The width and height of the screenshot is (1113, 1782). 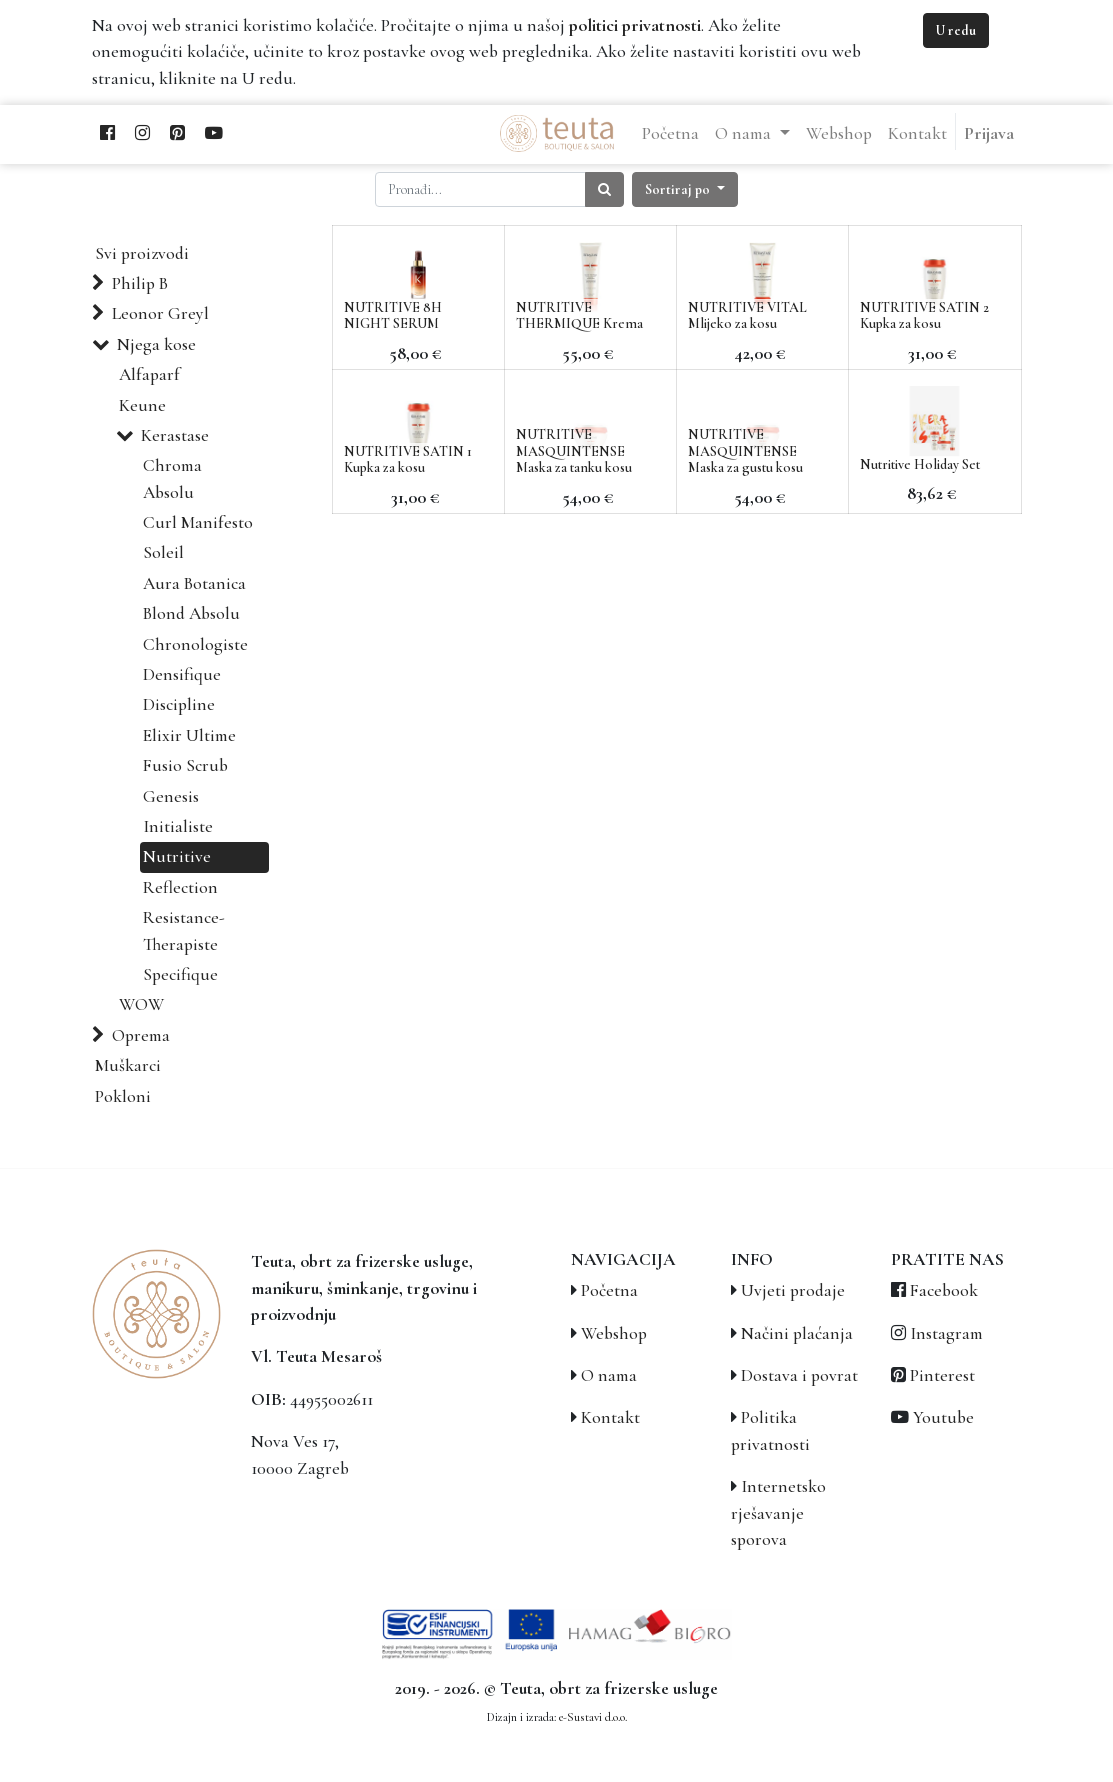 What do you see at coordinates (180, 974) in the screenshot?
I see `Specifique` at bounding box center [180, 974].